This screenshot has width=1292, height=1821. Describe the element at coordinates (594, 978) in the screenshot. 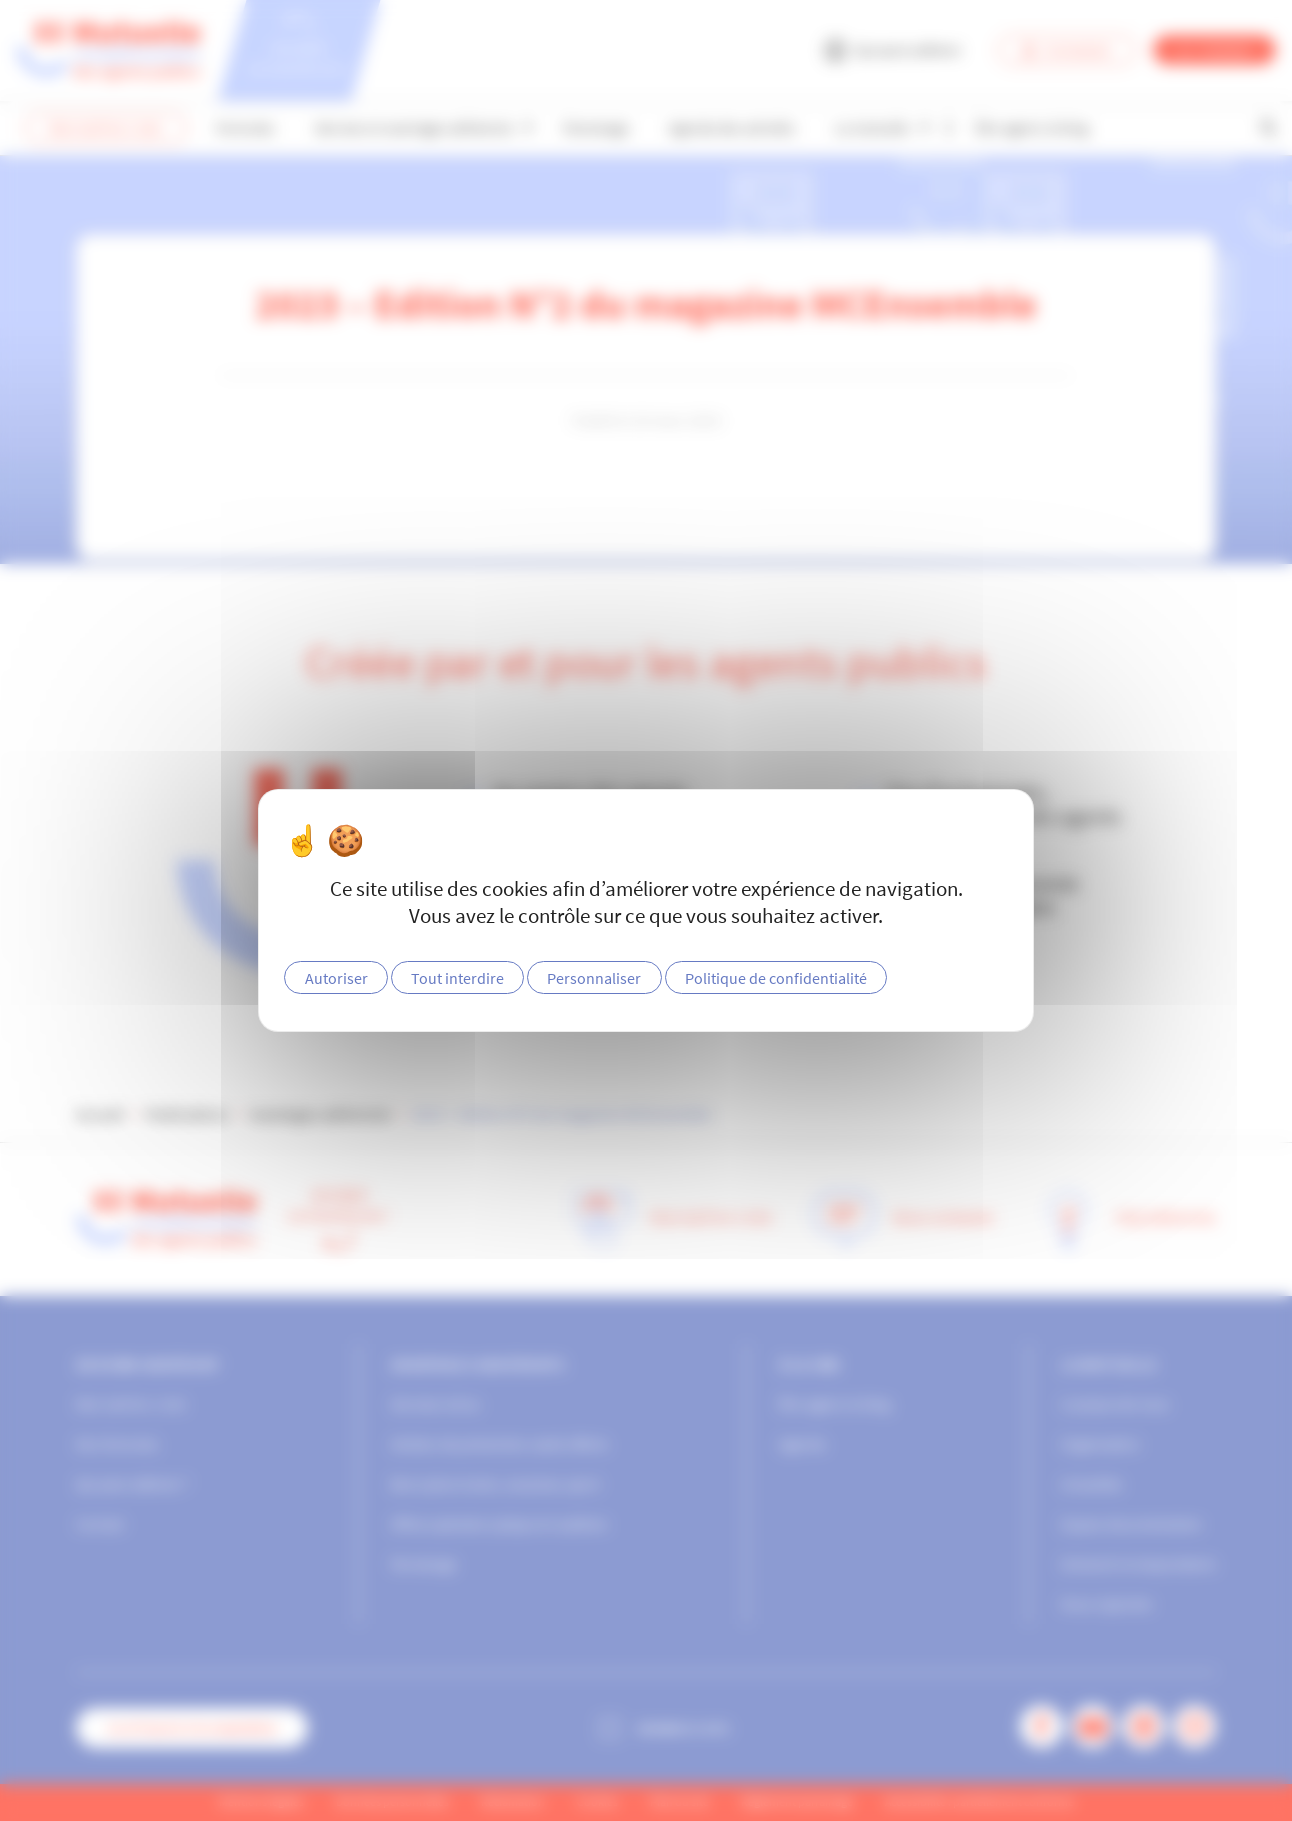

I see `Personnaliser [Personnaliser (fenêtre modale)]` at that location.